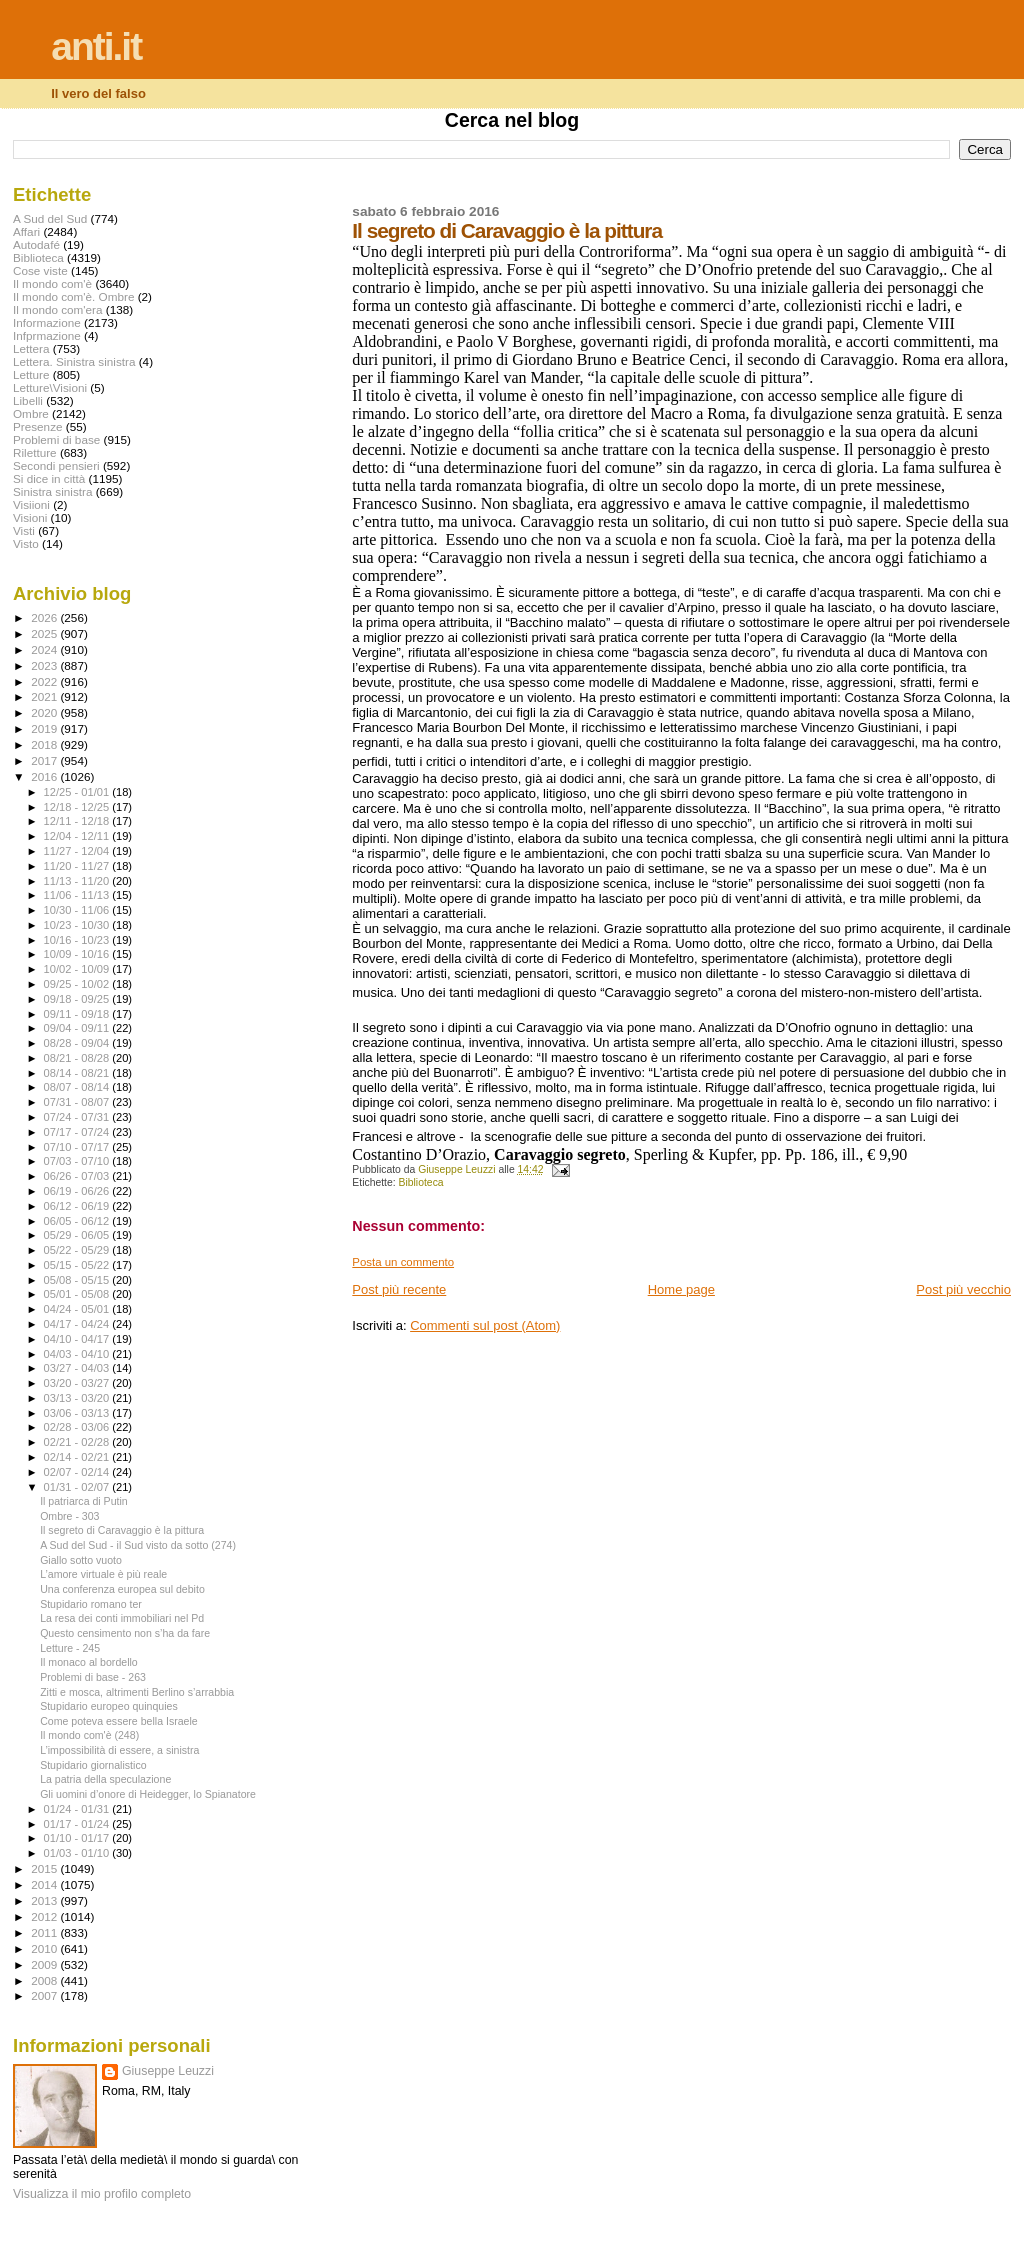  Describe the element at coordinates (78, 807) in the screenshot. I see `12/18 - 12/25` at that location.